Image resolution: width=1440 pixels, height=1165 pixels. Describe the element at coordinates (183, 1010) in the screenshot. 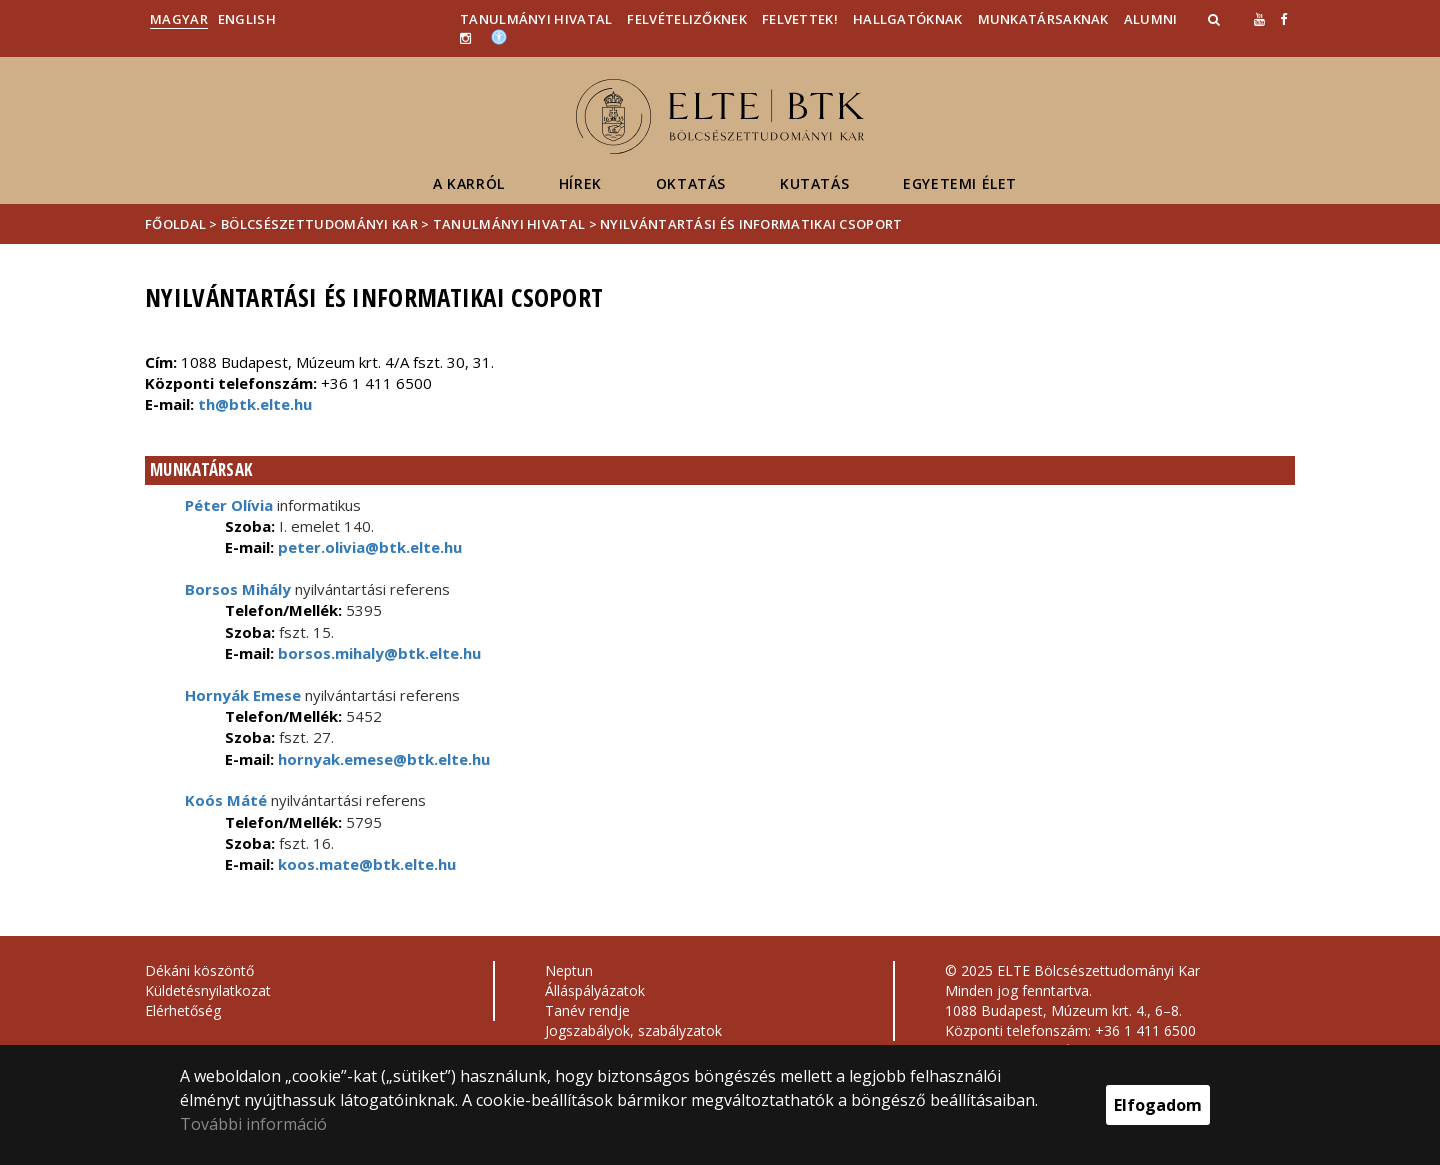

I see `Elérhetőség` at that location.